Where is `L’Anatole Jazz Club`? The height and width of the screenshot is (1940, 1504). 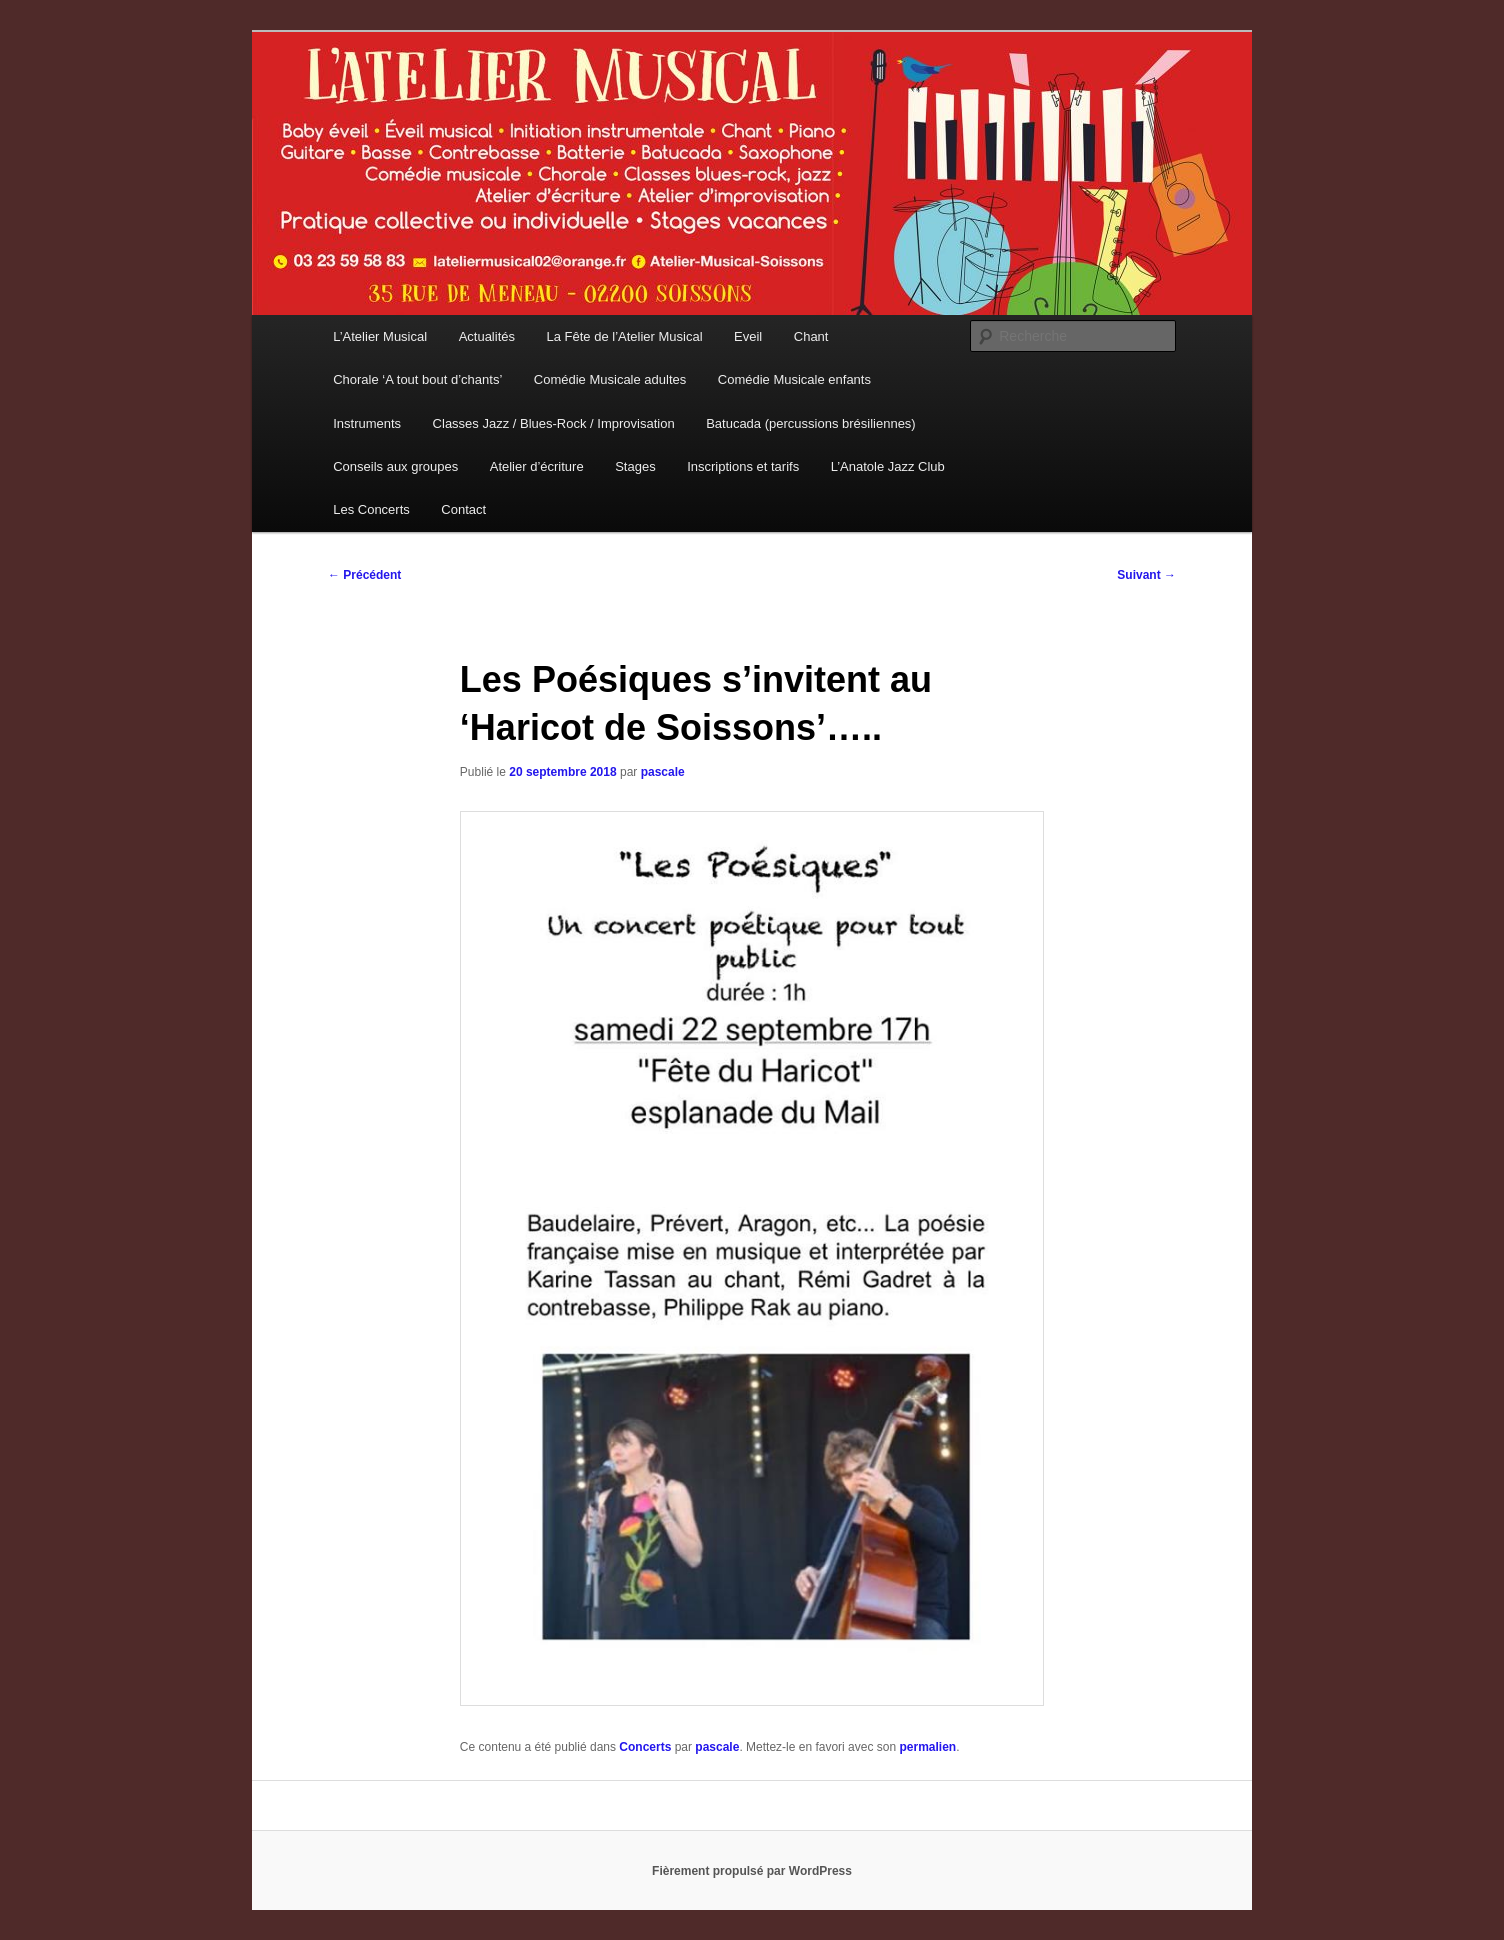
L’Anatole Jazz Club is located at coordinates (888, 466).